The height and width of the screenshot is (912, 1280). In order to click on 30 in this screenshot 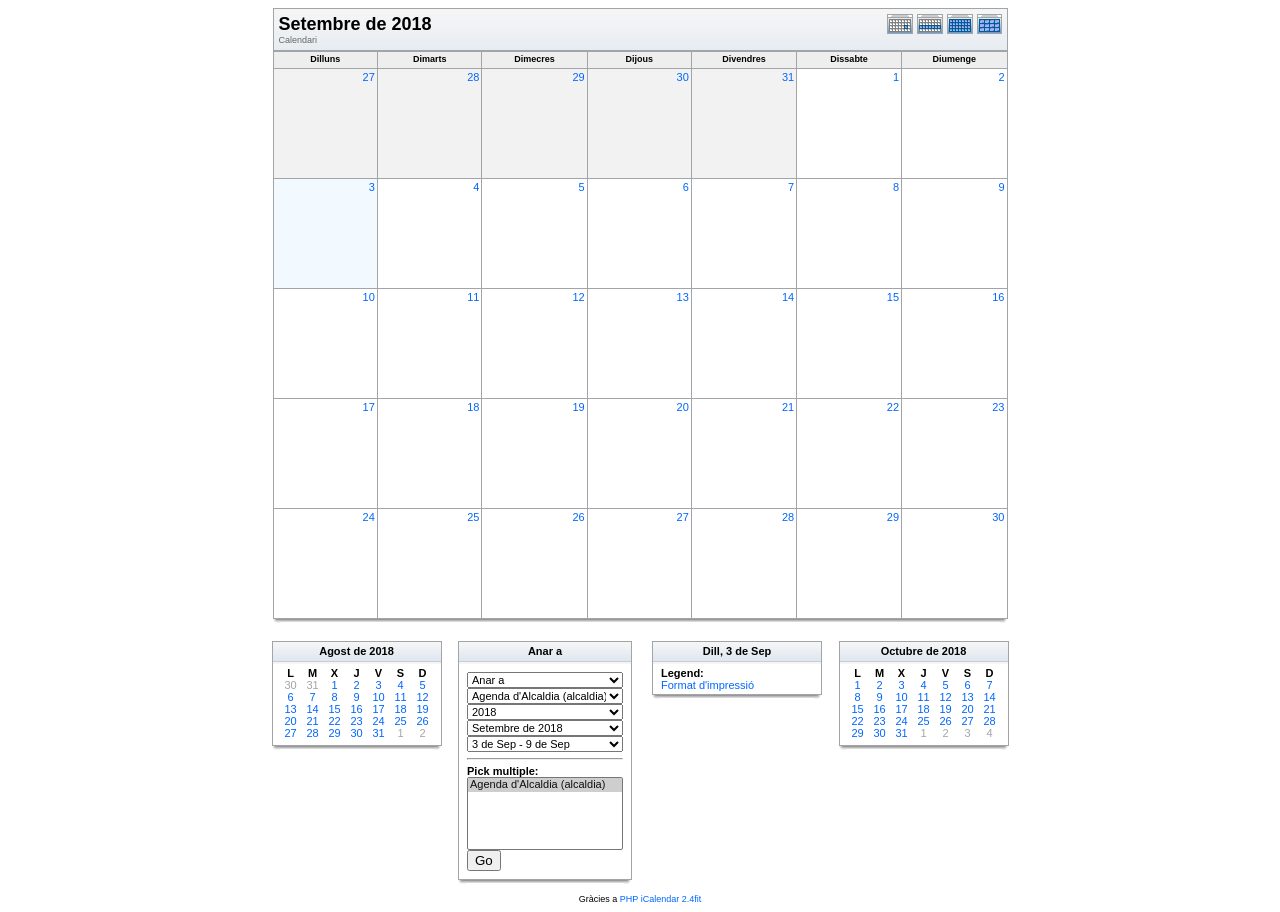, I will do `click(683, 77)`.